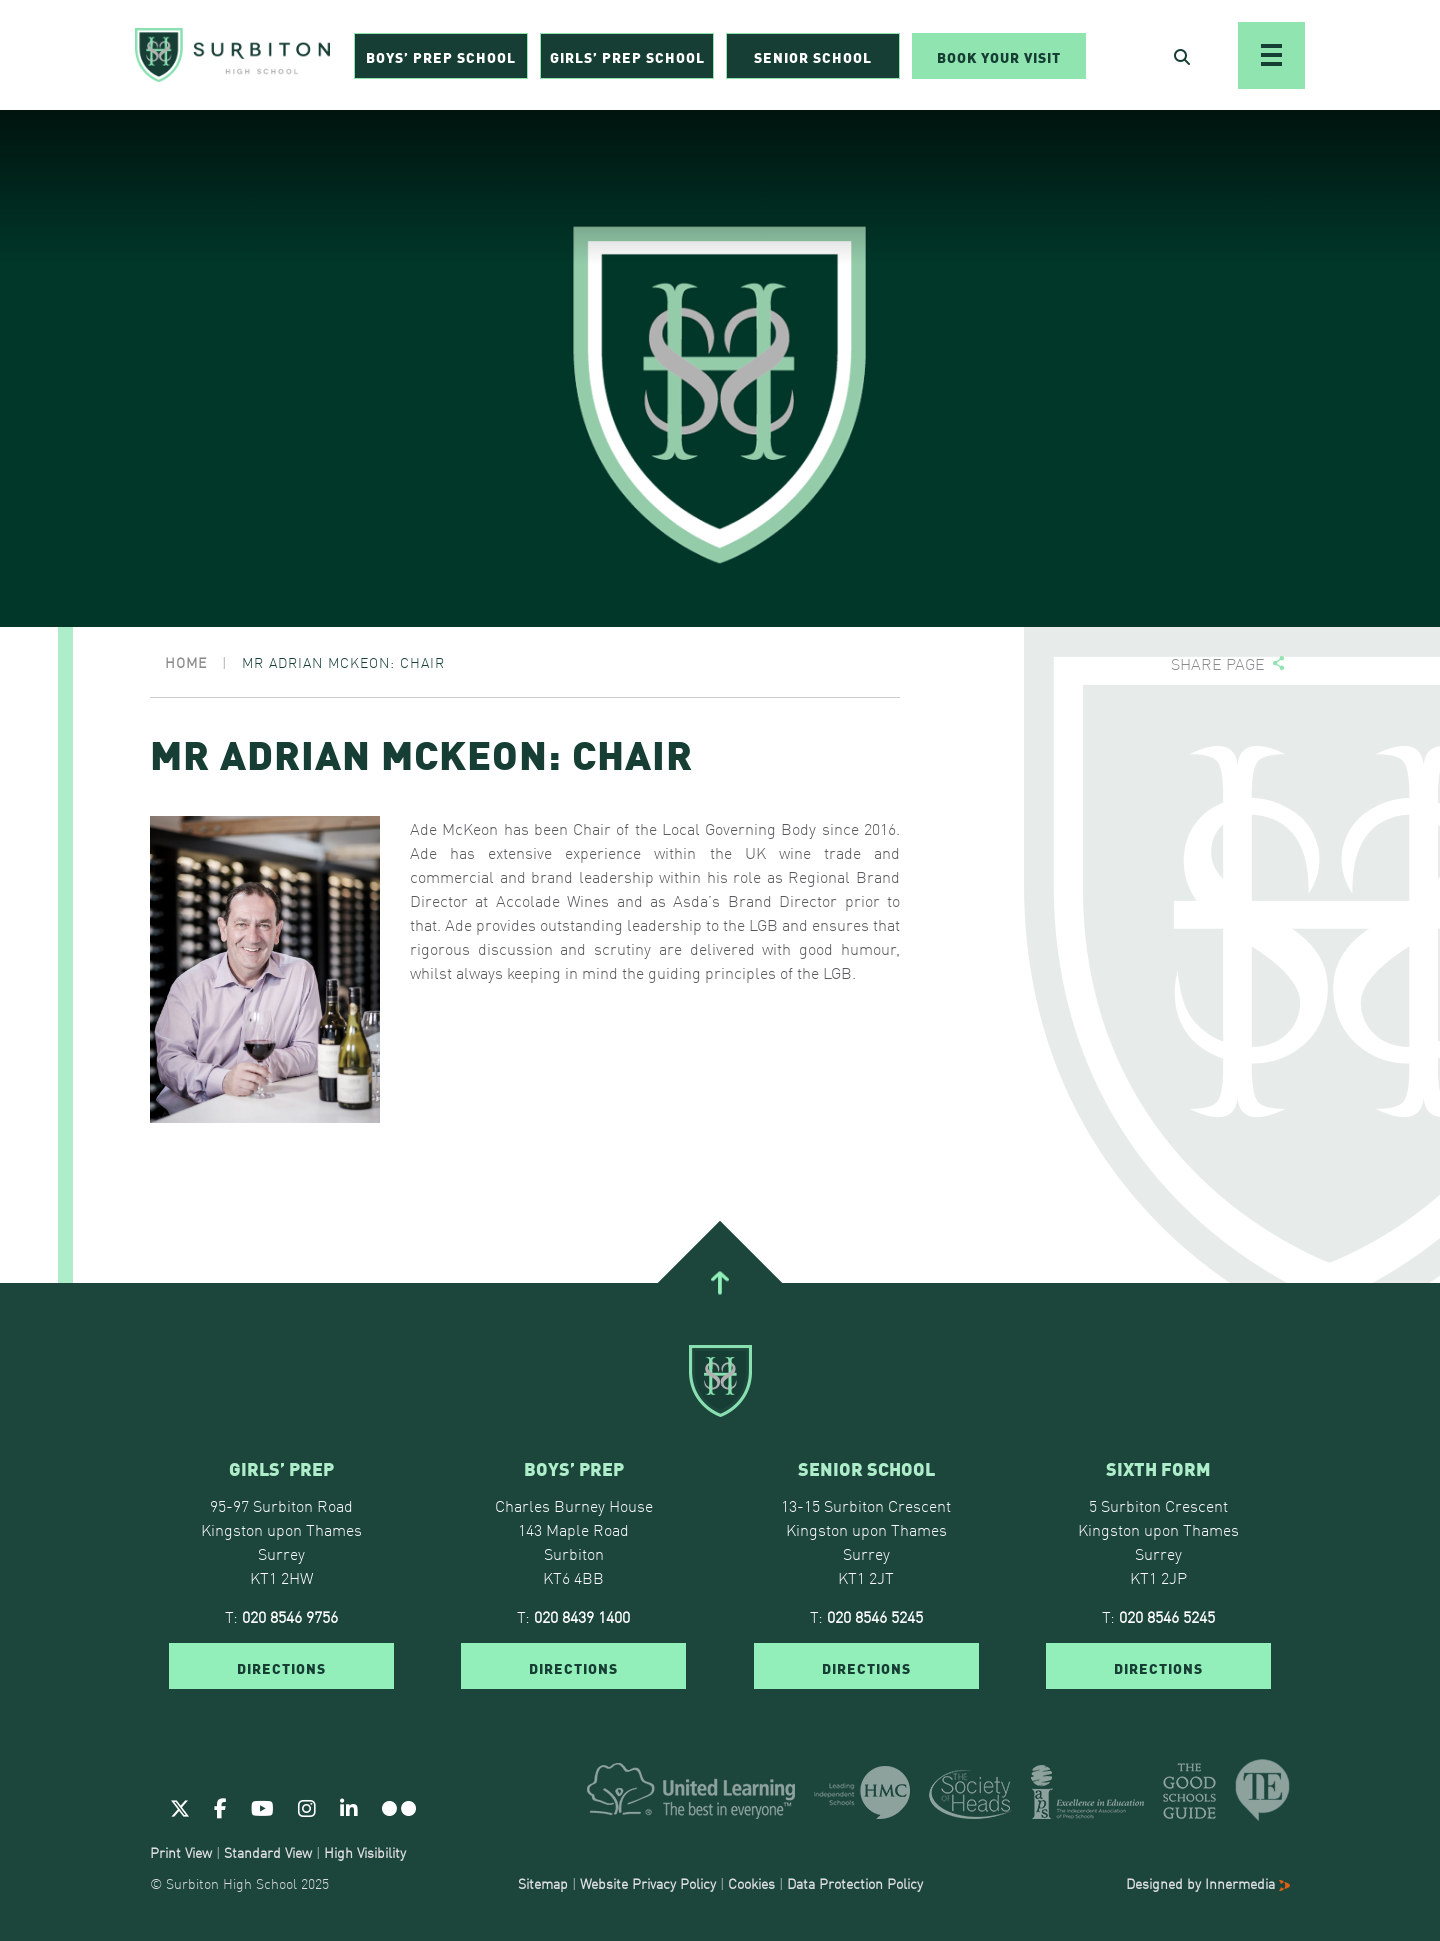  What do you see at coordinates (281, 1667) in the screenshot?
I see `DIRECTIONS` at bounding box center [281, 1667].